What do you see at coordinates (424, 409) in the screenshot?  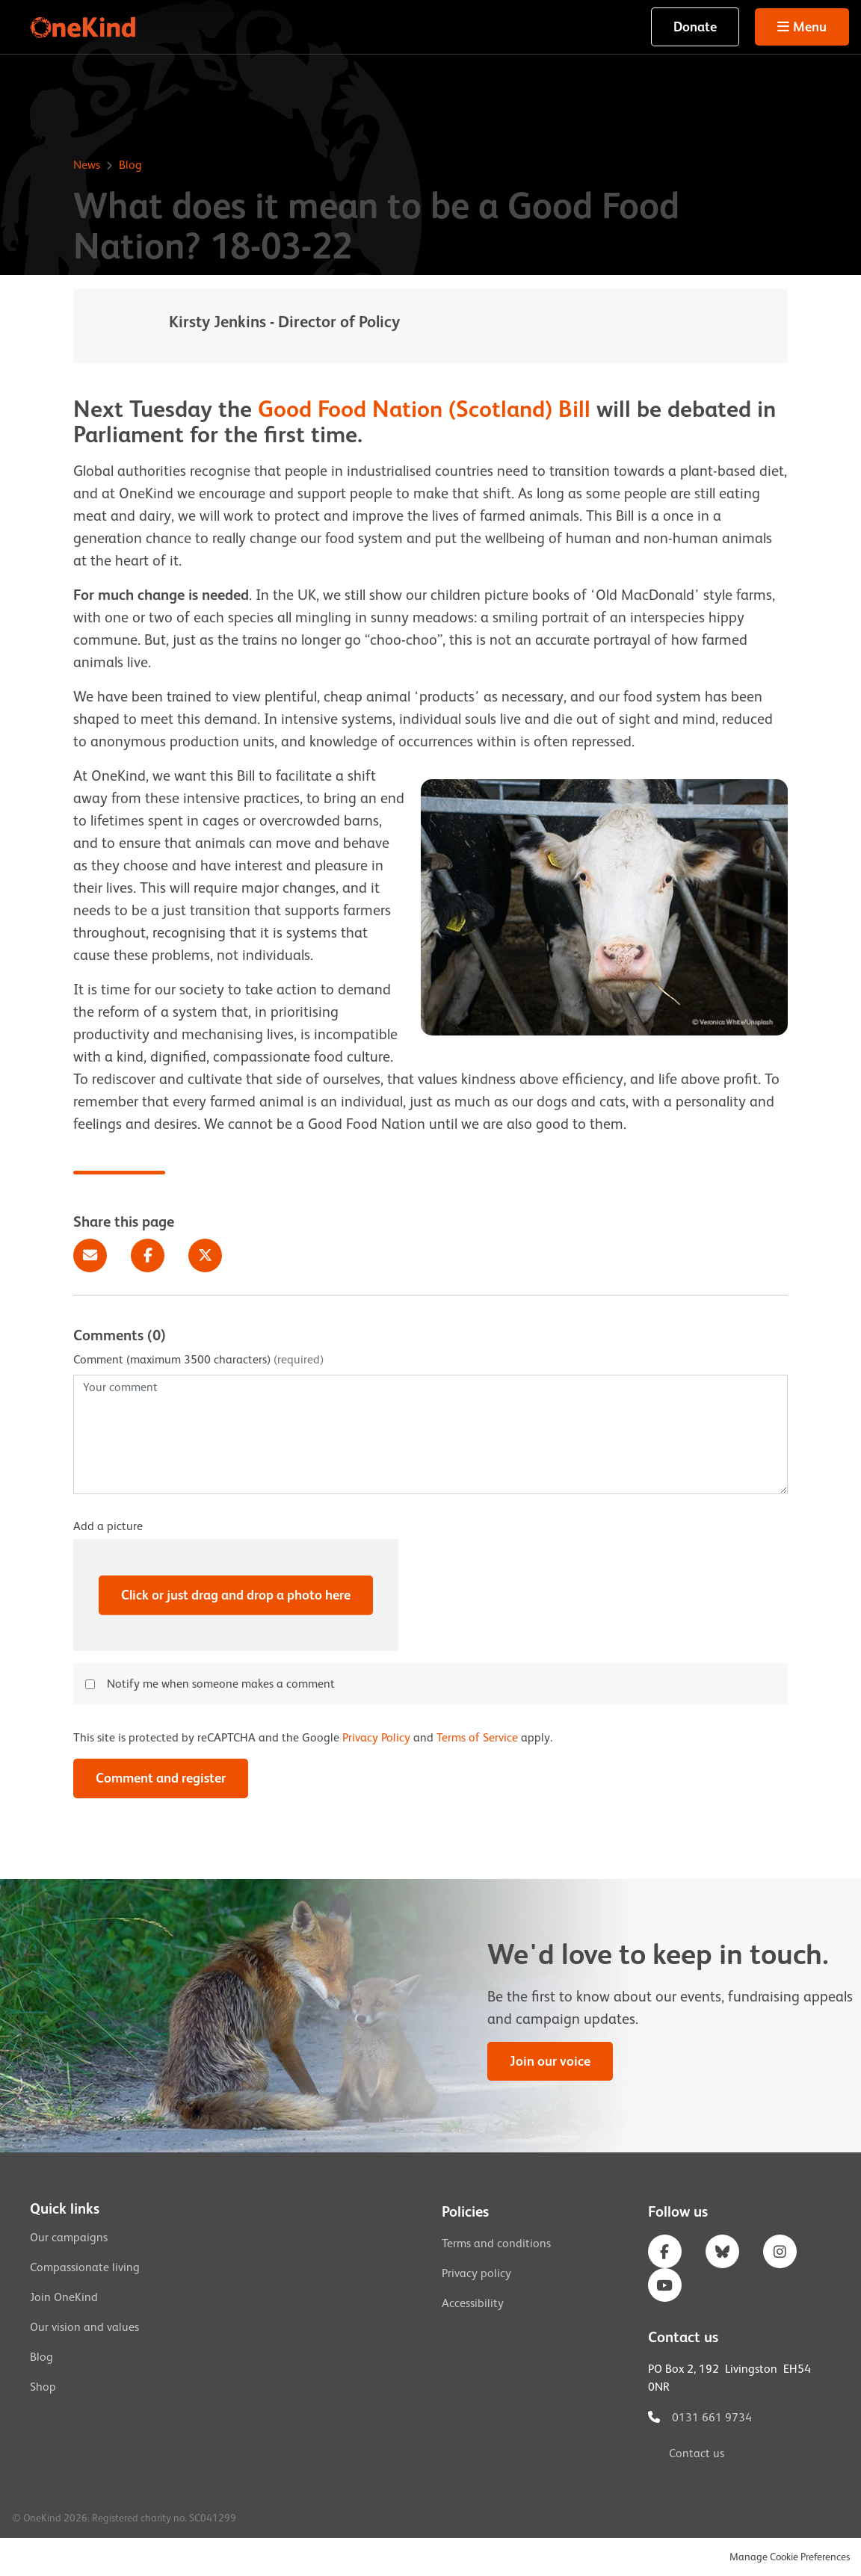 I see `Good Food Nation (Scotland) Bill` at bounding box center [424, 409].